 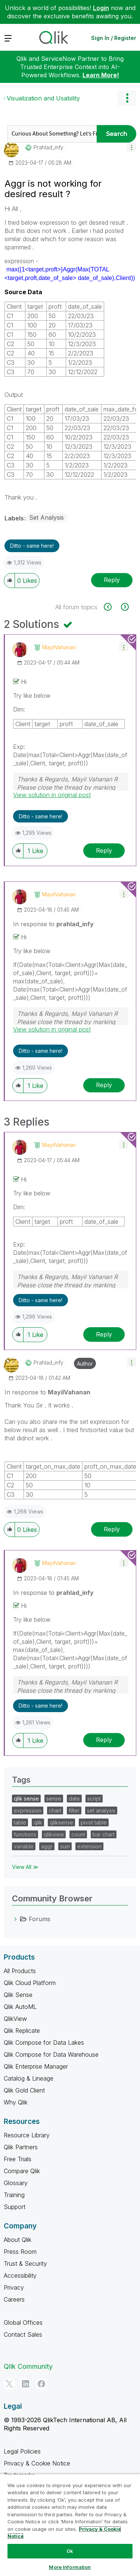 I want to click on Glossary, so click(x=16, y=2183).